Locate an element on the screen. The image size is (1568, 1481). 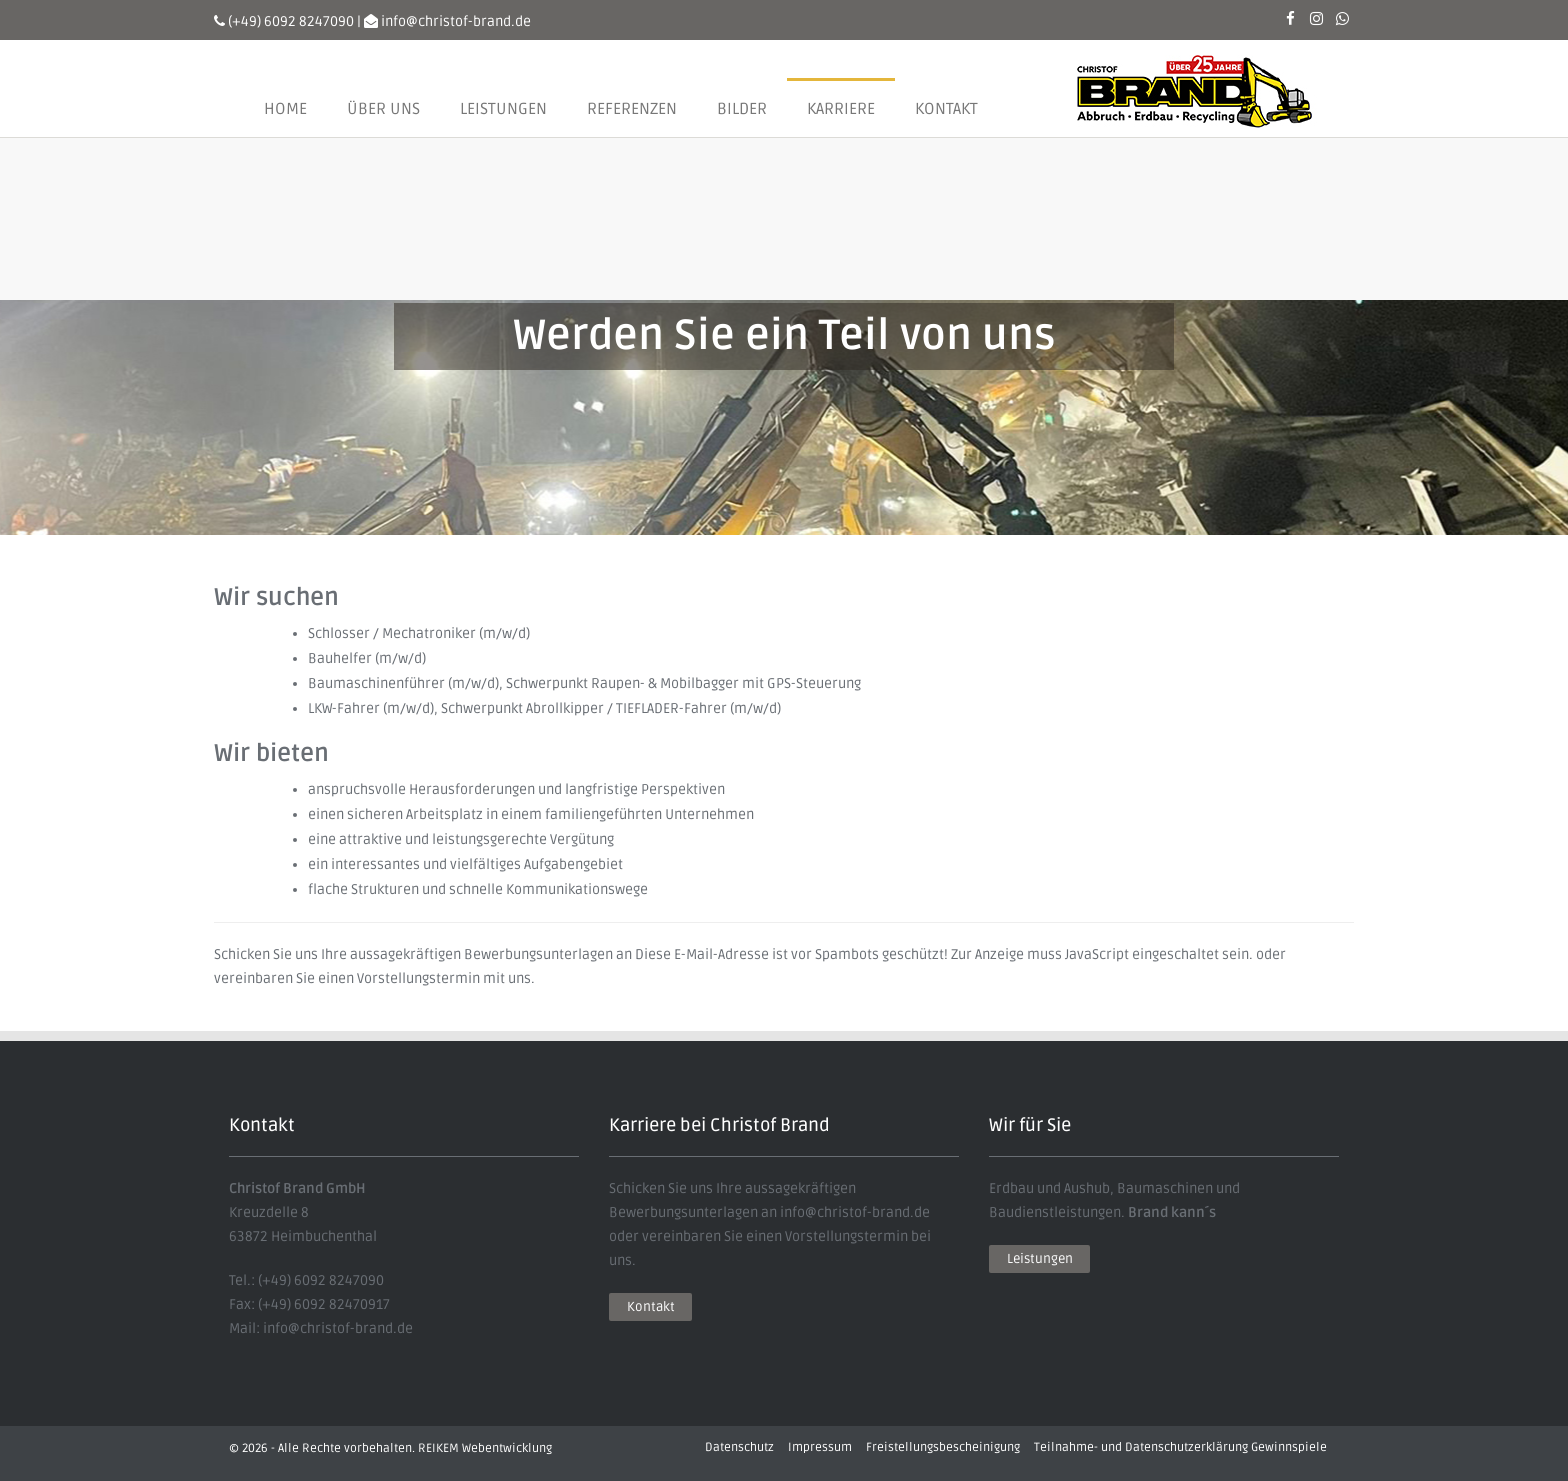
Freistellungsbescheinigung is located at coordinates (943, 1447).